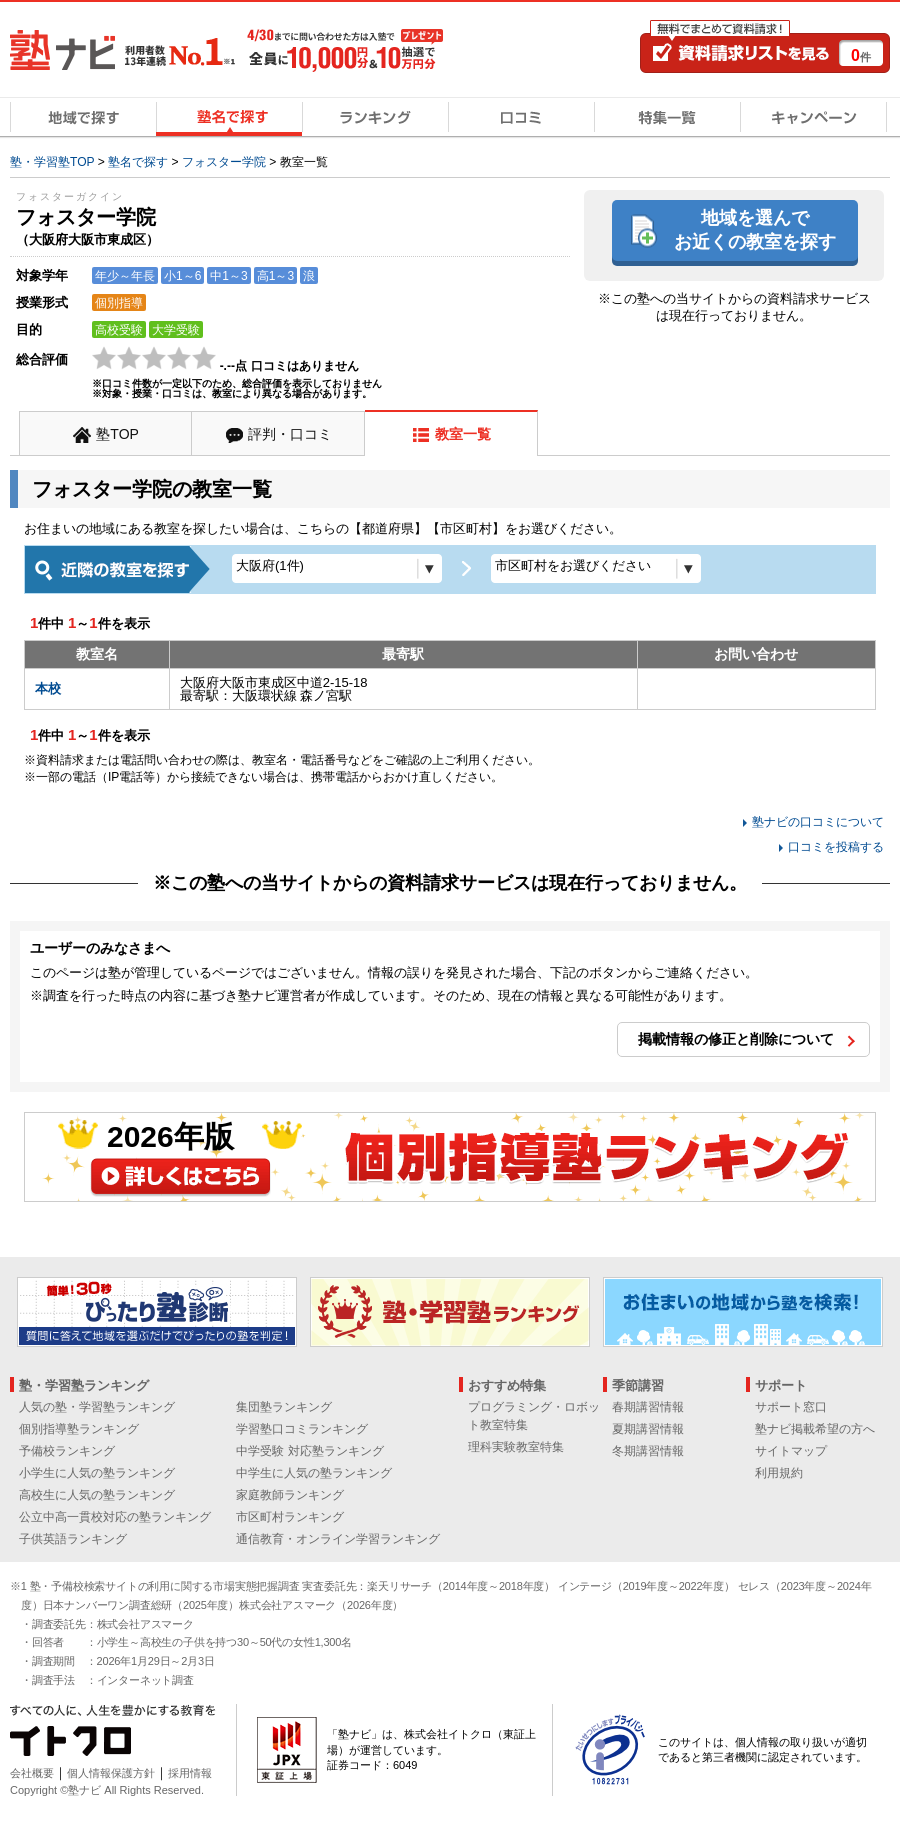 This screenshot has height=1821, width=900. What do you see at coordinates (32, 1773) in the screenshot?
I see `会社概要` at bounding box center [32, 1773].